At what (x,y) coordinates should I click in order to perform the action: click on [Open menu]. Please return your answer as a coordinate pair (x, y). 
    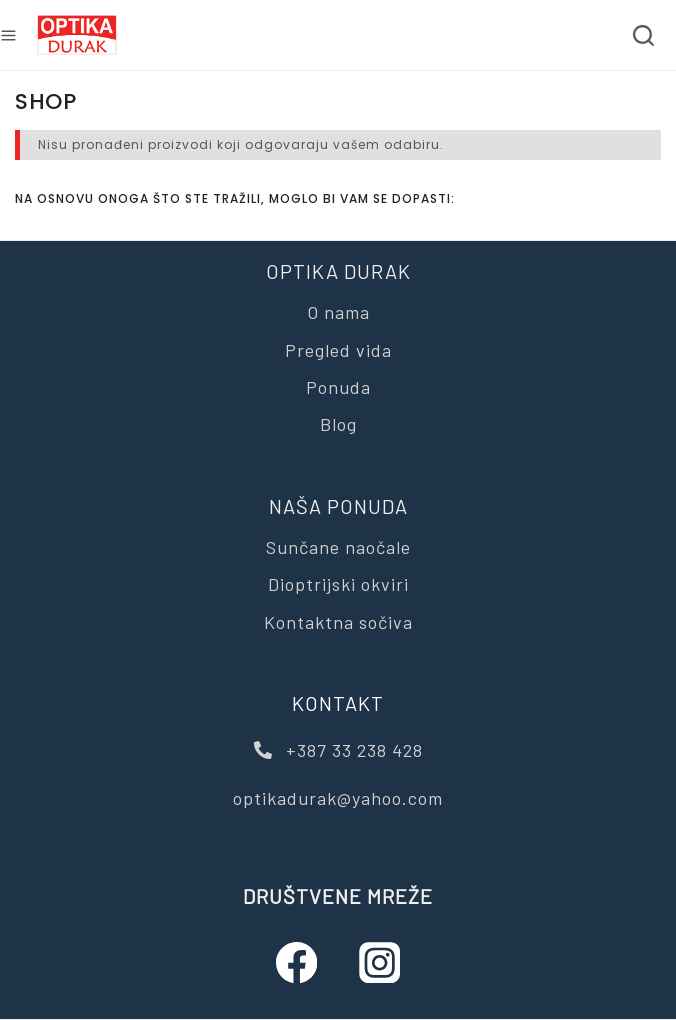
    Looking at the image, I should click on (8, 35).